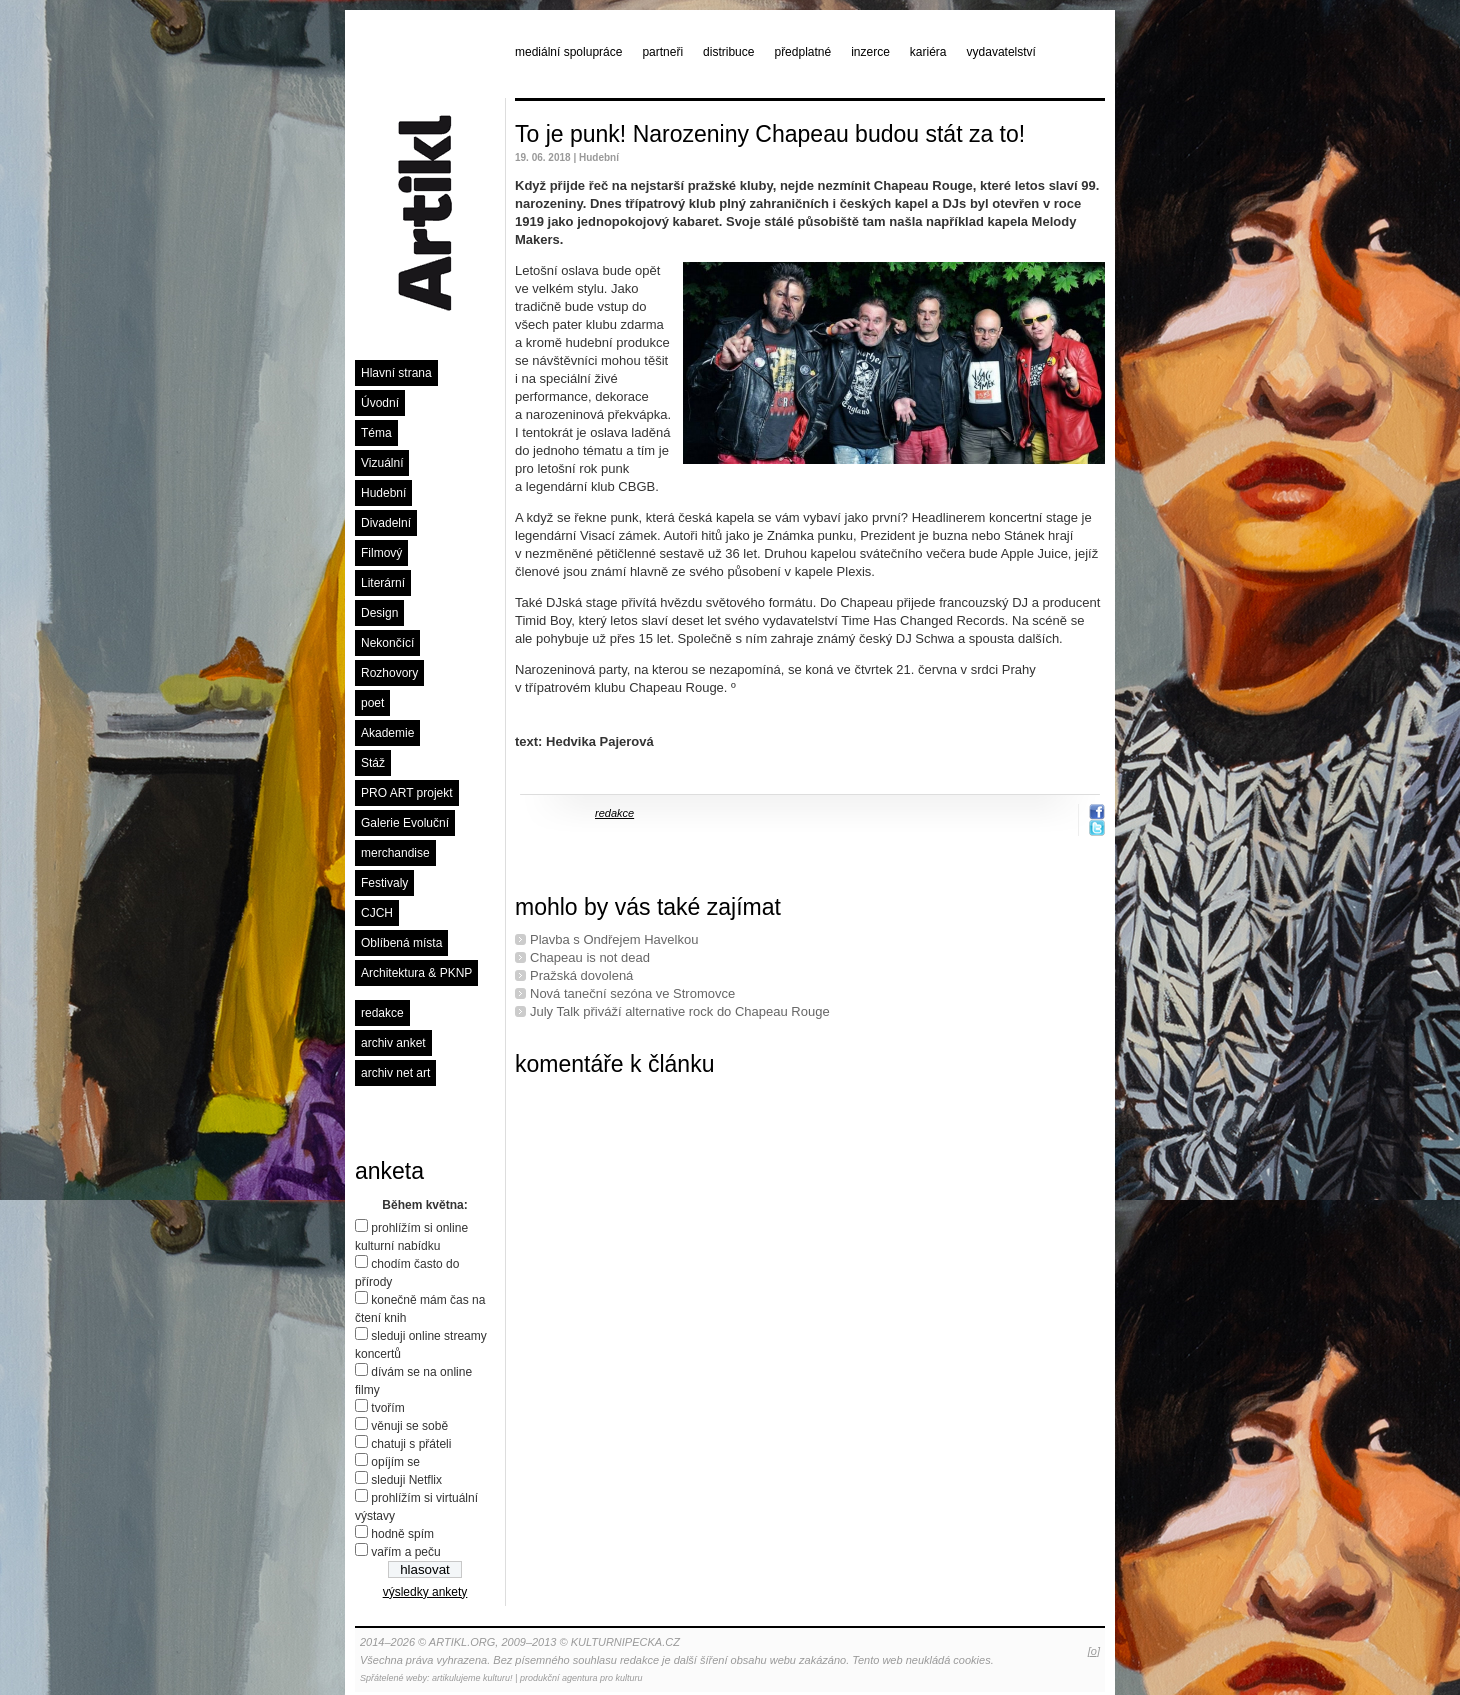 This screenshot has width=1460, height=1695. What do you see at coordinates (405, 823) in the screenshot?
I see `Galerie Evoluční` at bounding box center [405, 823].